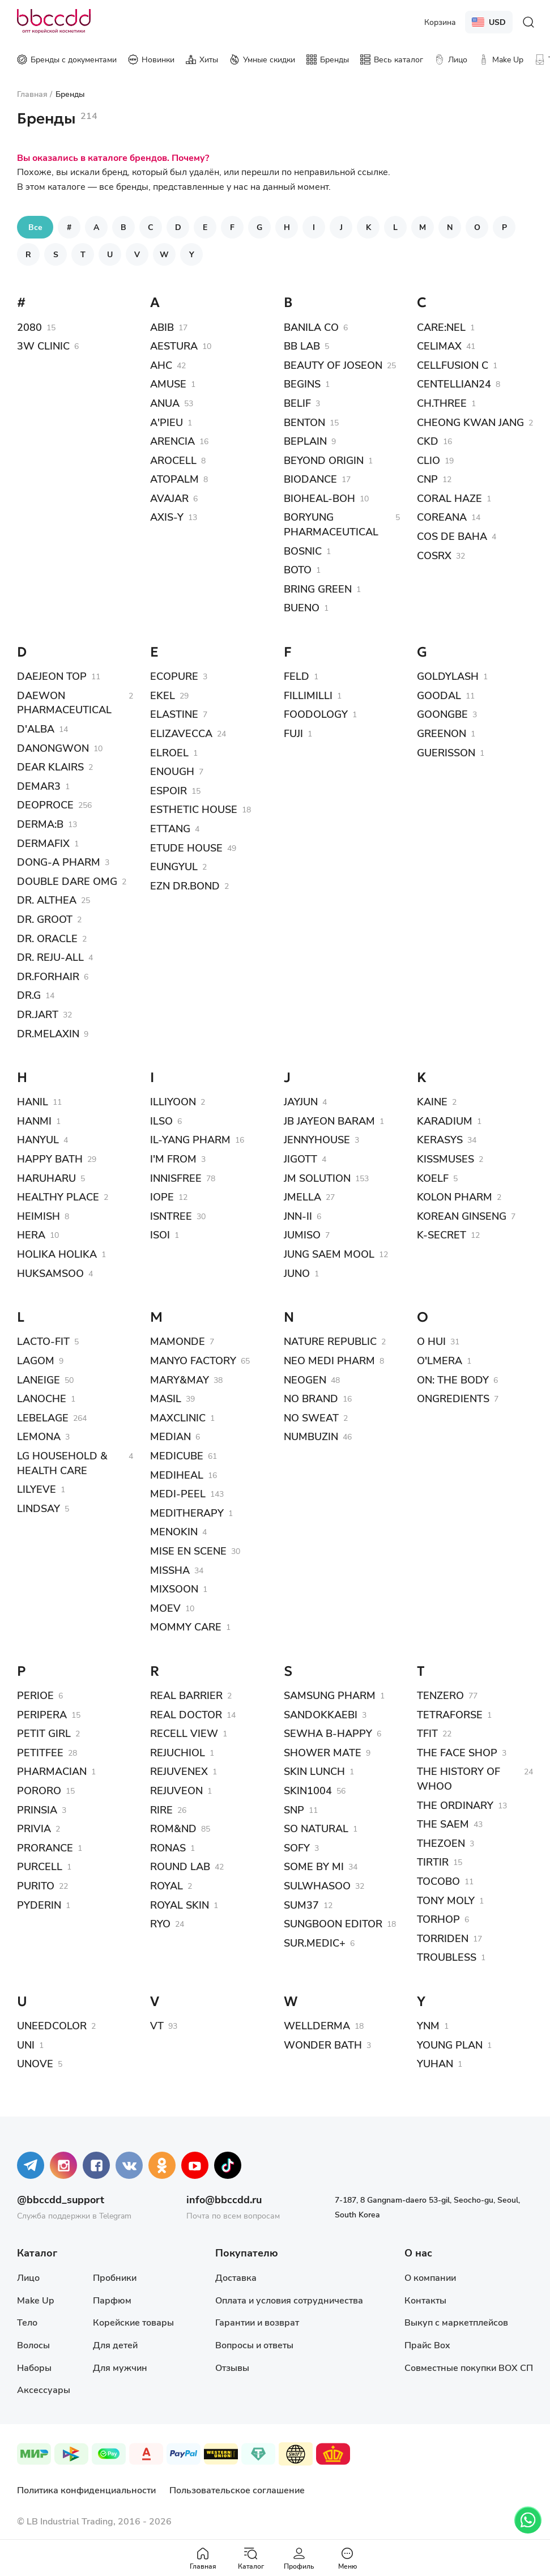  I want to click on TFIT, so click(427, 1733).